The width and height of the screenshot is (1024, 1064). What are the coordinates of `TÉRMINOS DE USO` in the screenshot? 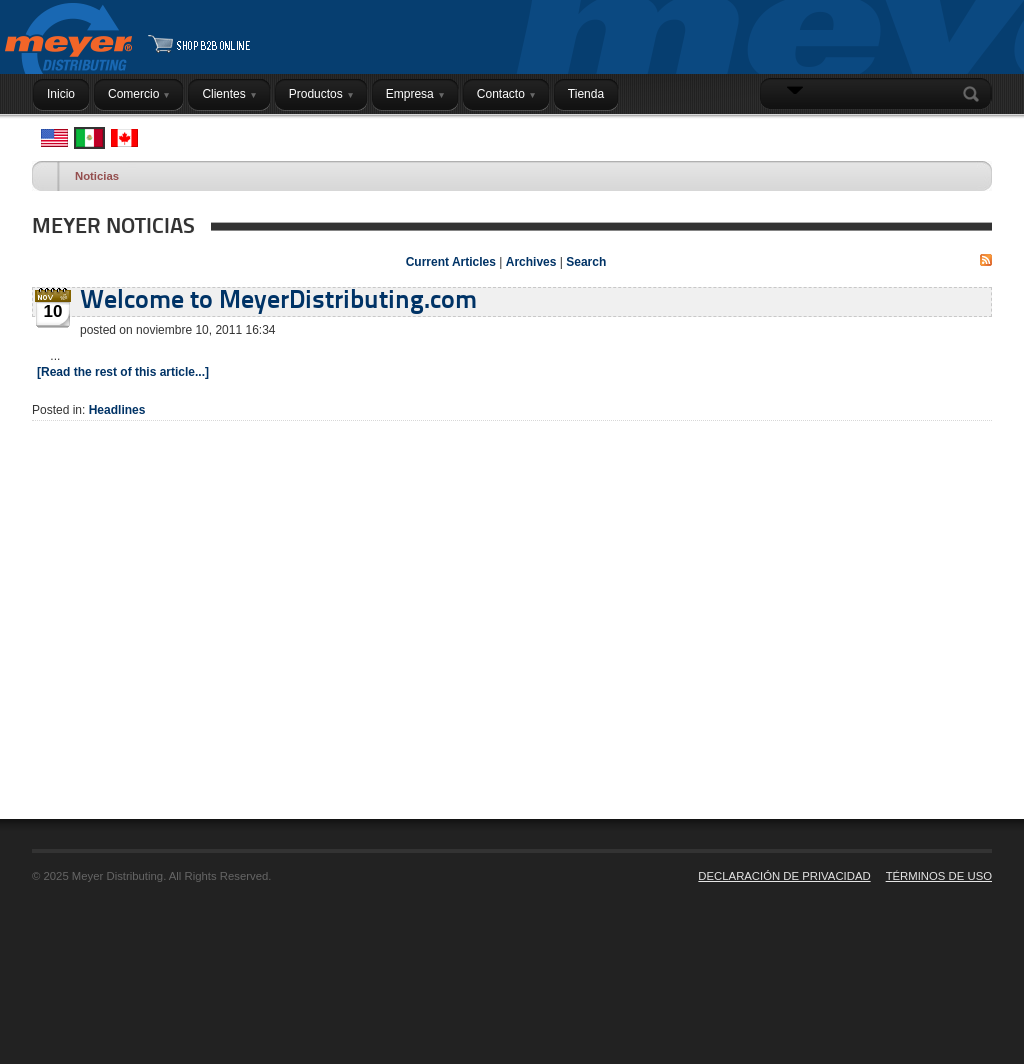 It's located at (939, 876).